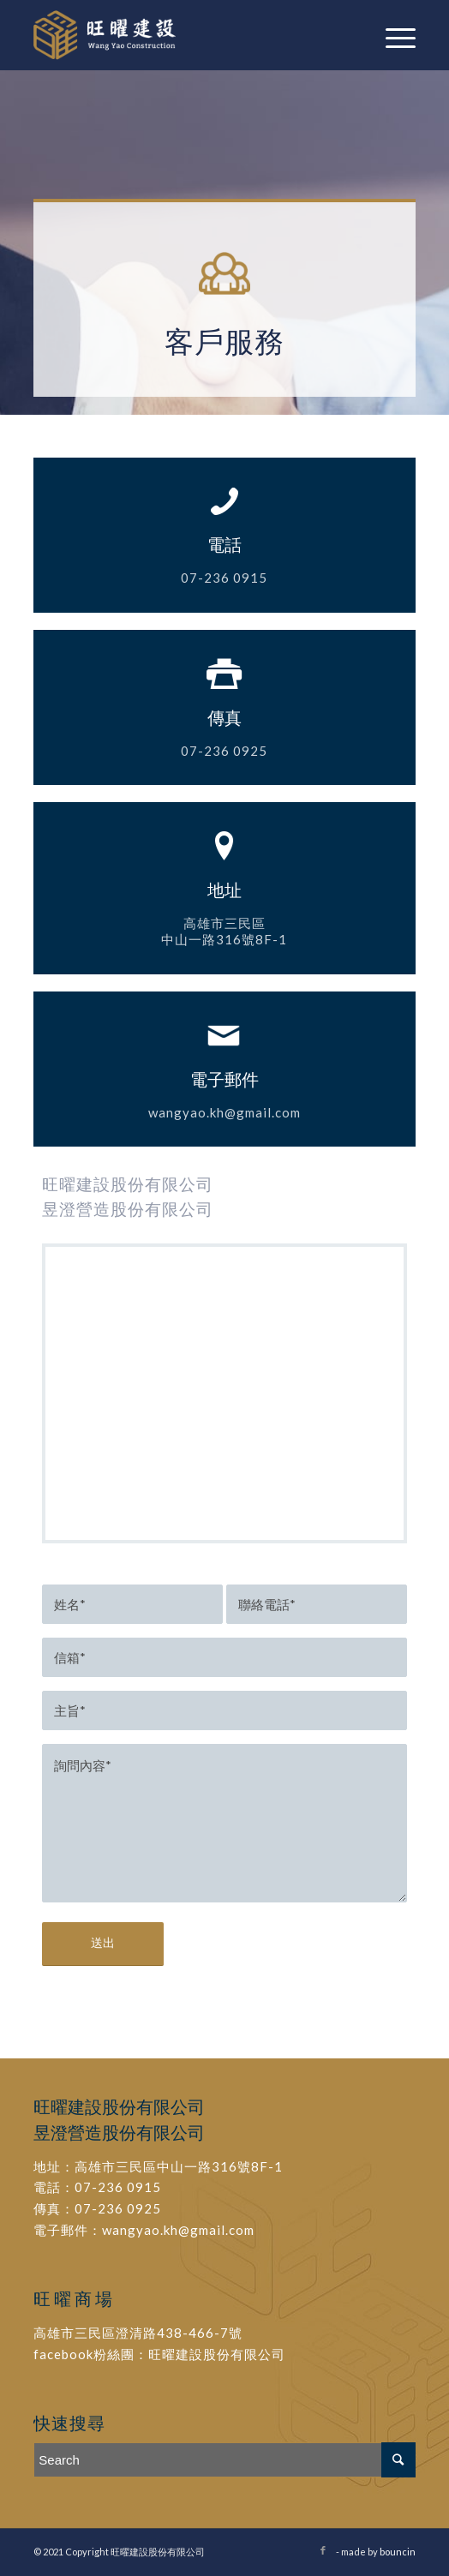 This screenshot has height=2576, width=449. What do you see at coordinates (137, 2332) in the screenshot?
I see `高雄市三民區澄清路438-466-7號` at bounding box center [137, 2332].